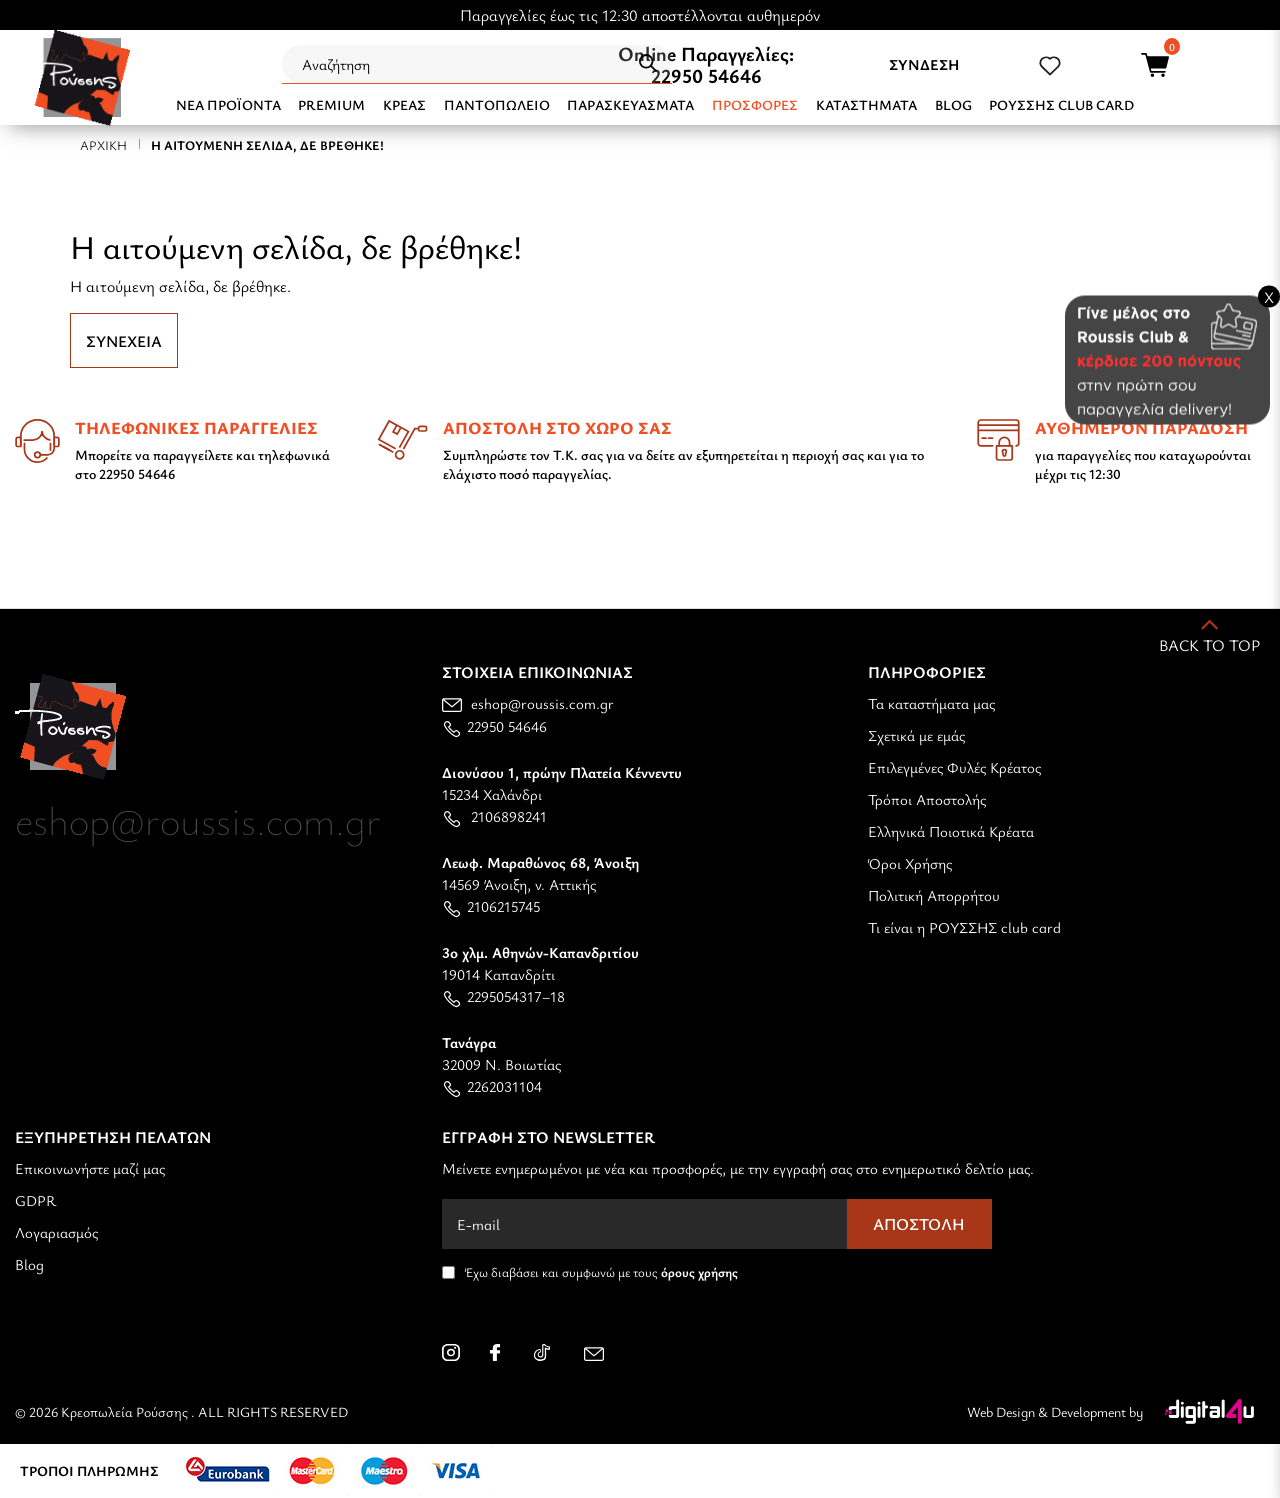 Image resolution: width=1280 pixels, height=1498 pixels. What do you see at coordinates (934, 895) in the screenshot?
I see `Πολιτική Απορρήτου` at bounding box center [934, 895].